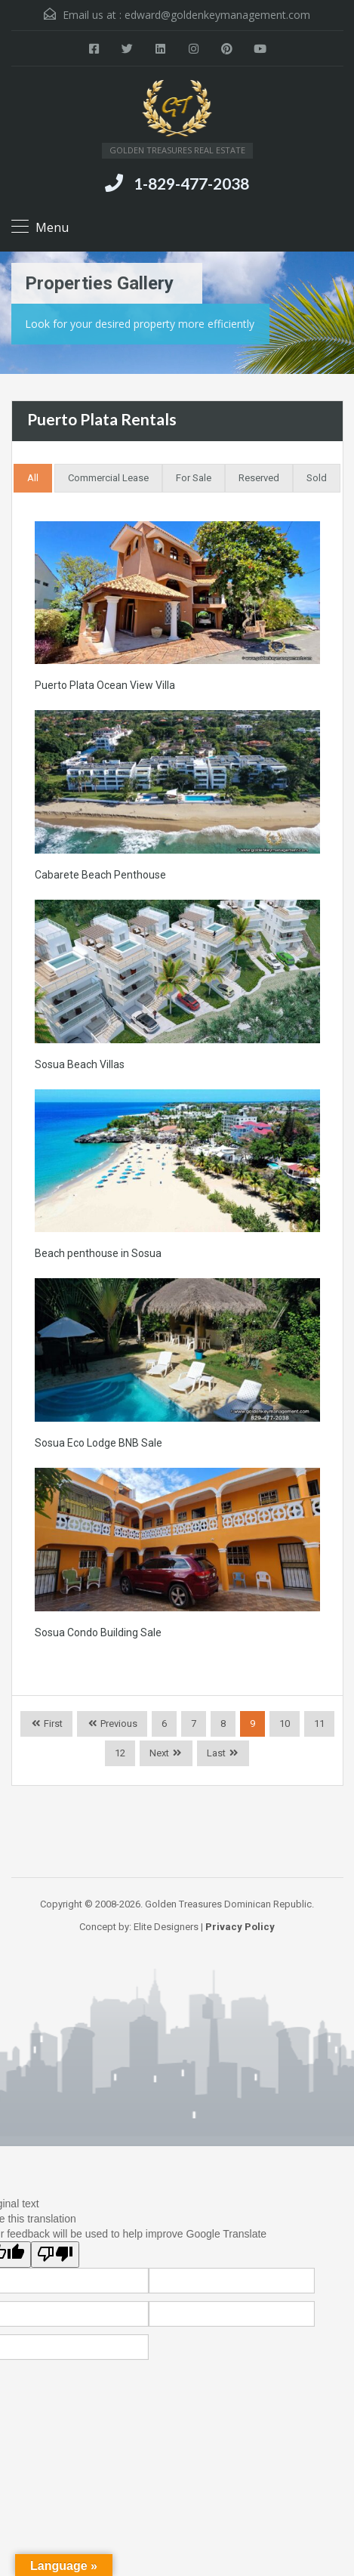 The width and height of the screenshot is (354, 2576). I want to click on For Sale, so click(193, 477).